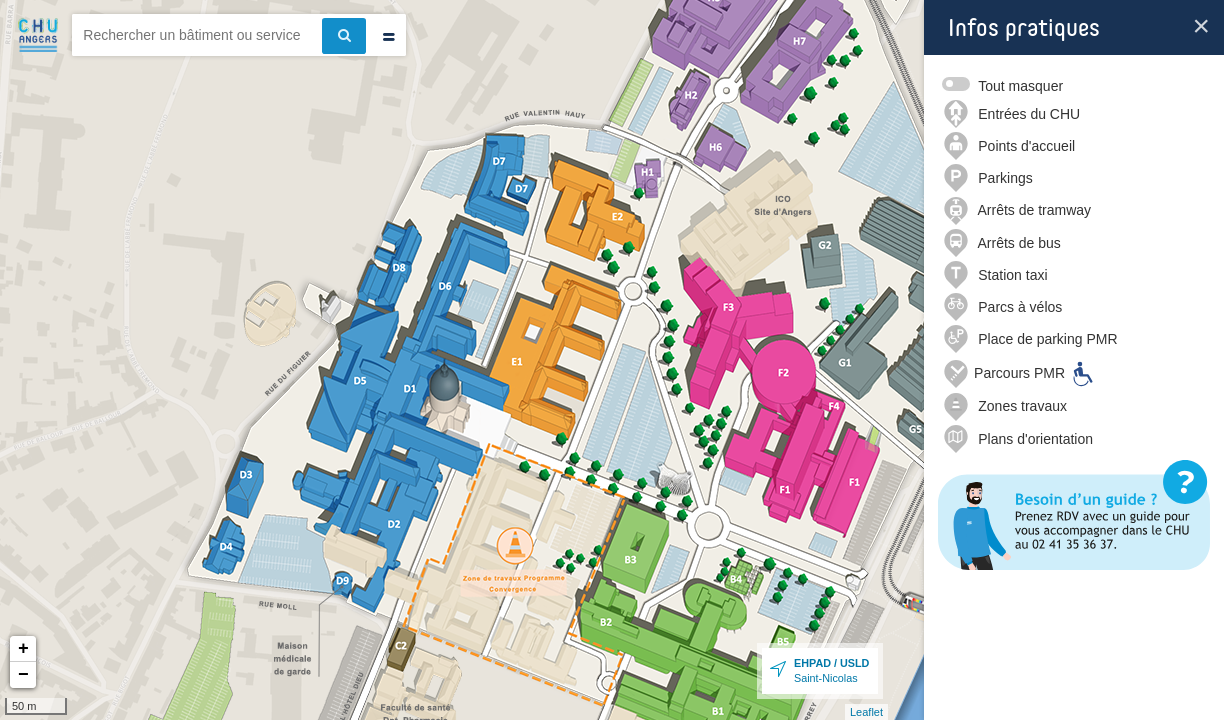 This screenshot has height=720, width=1224. What do you see at coordinates (389, 38) in the screenshot?
I see `[Effectuer une recherche par type]` at bounding box center [389, 38].